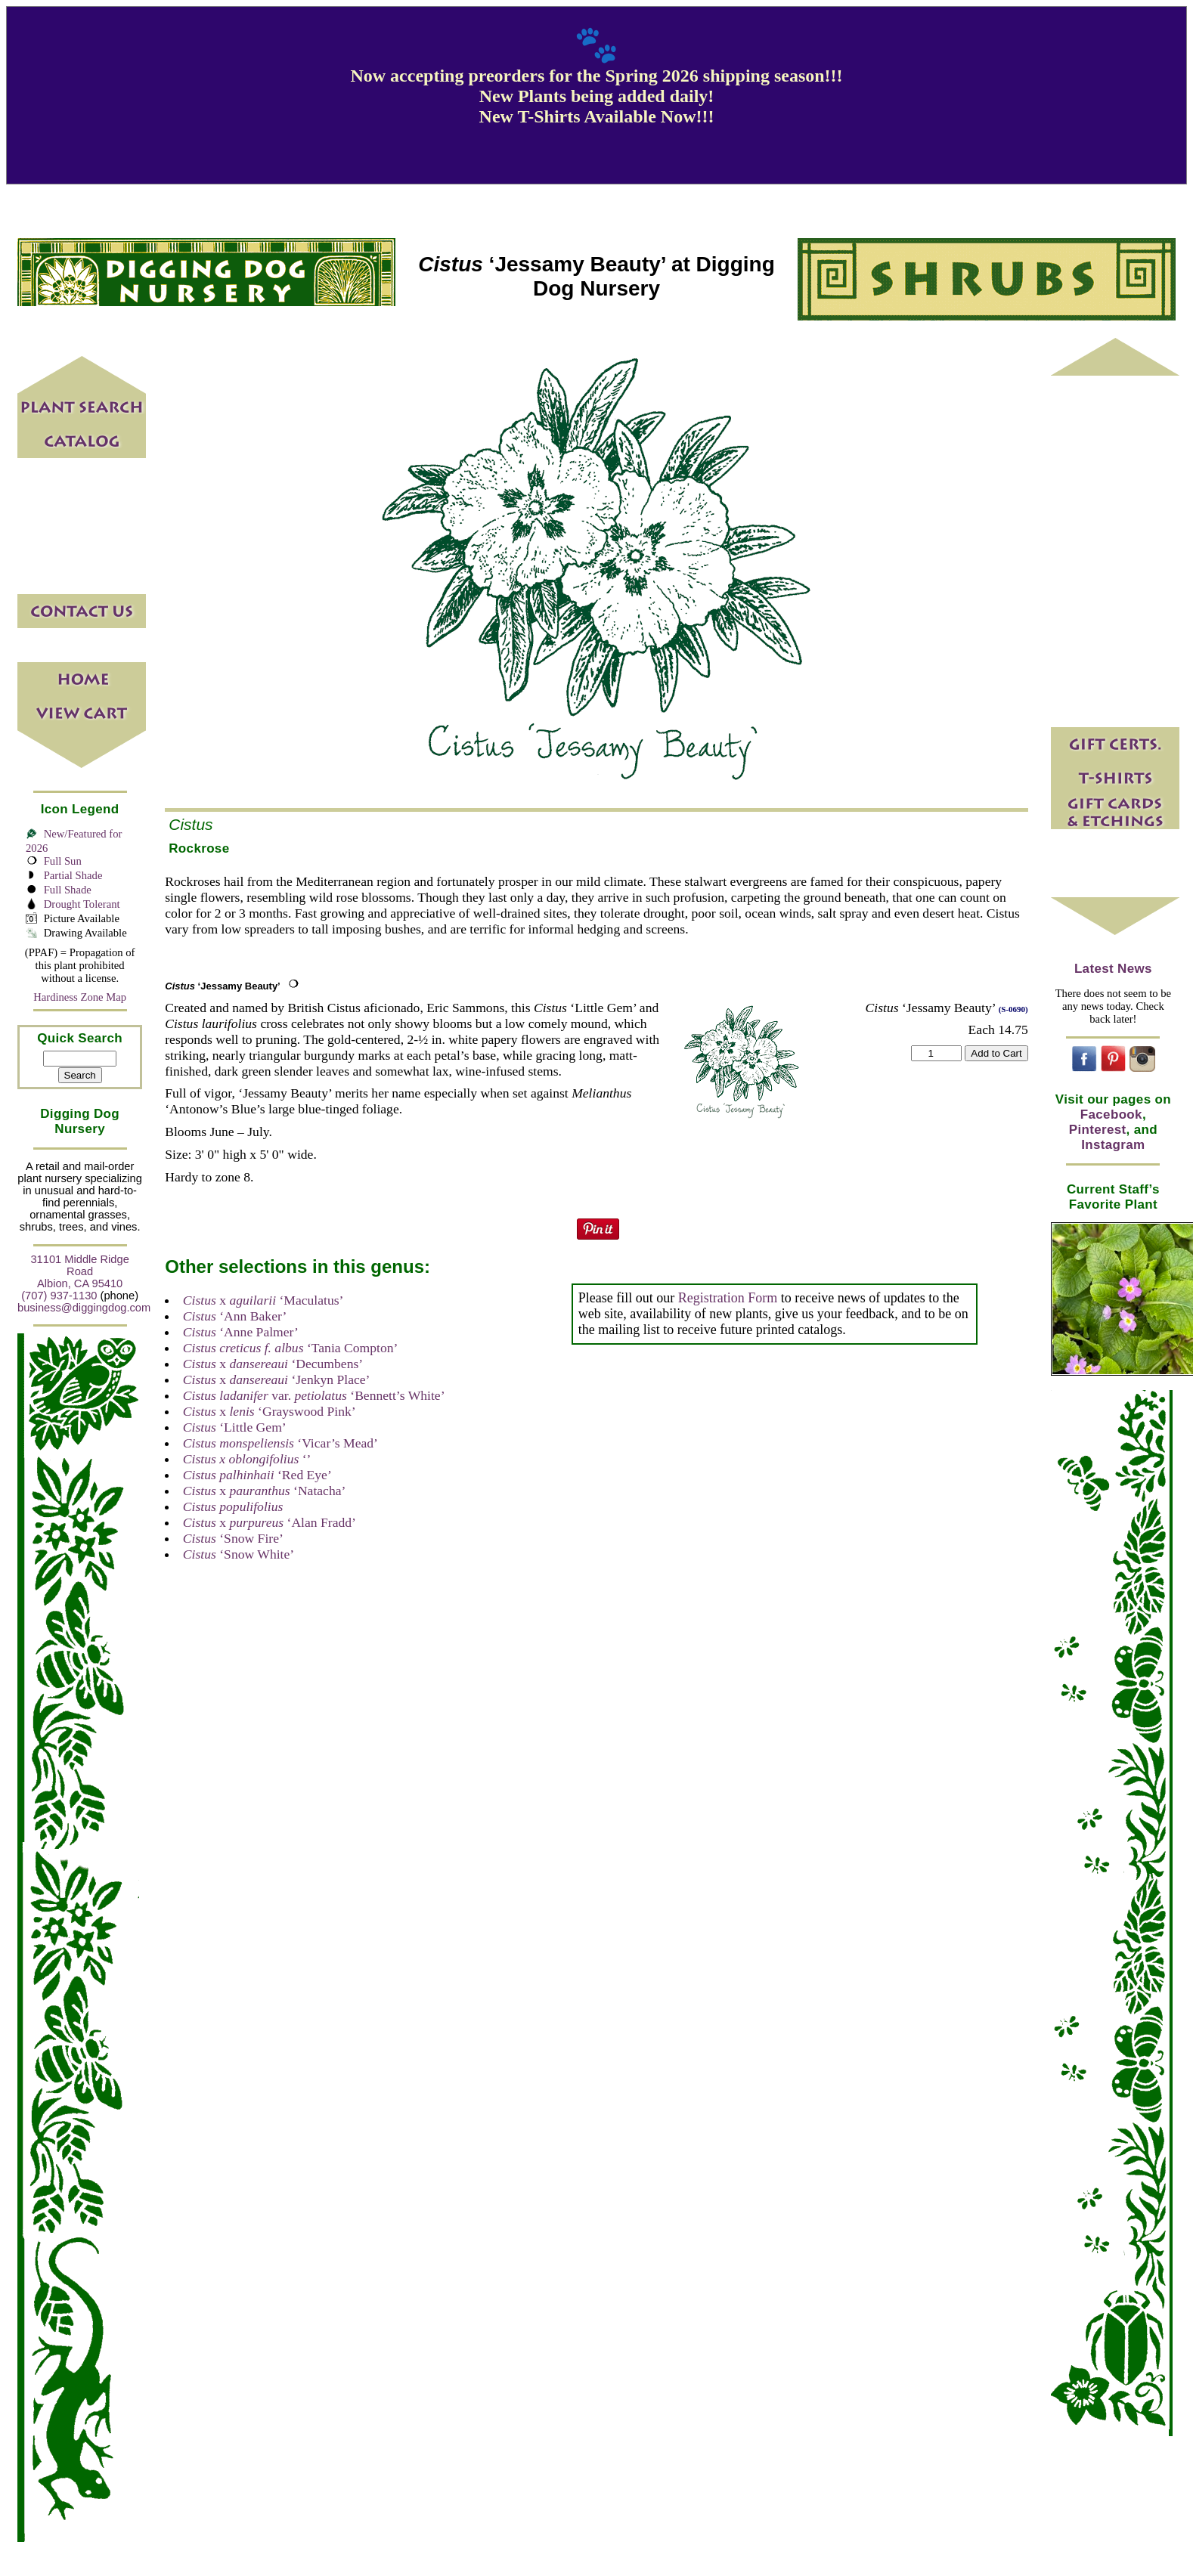 The image size is (1193, 2576). Describe the element at coordinates (241, 1331) in the screenshot. I see `‘Anne Palmer’` at that location.